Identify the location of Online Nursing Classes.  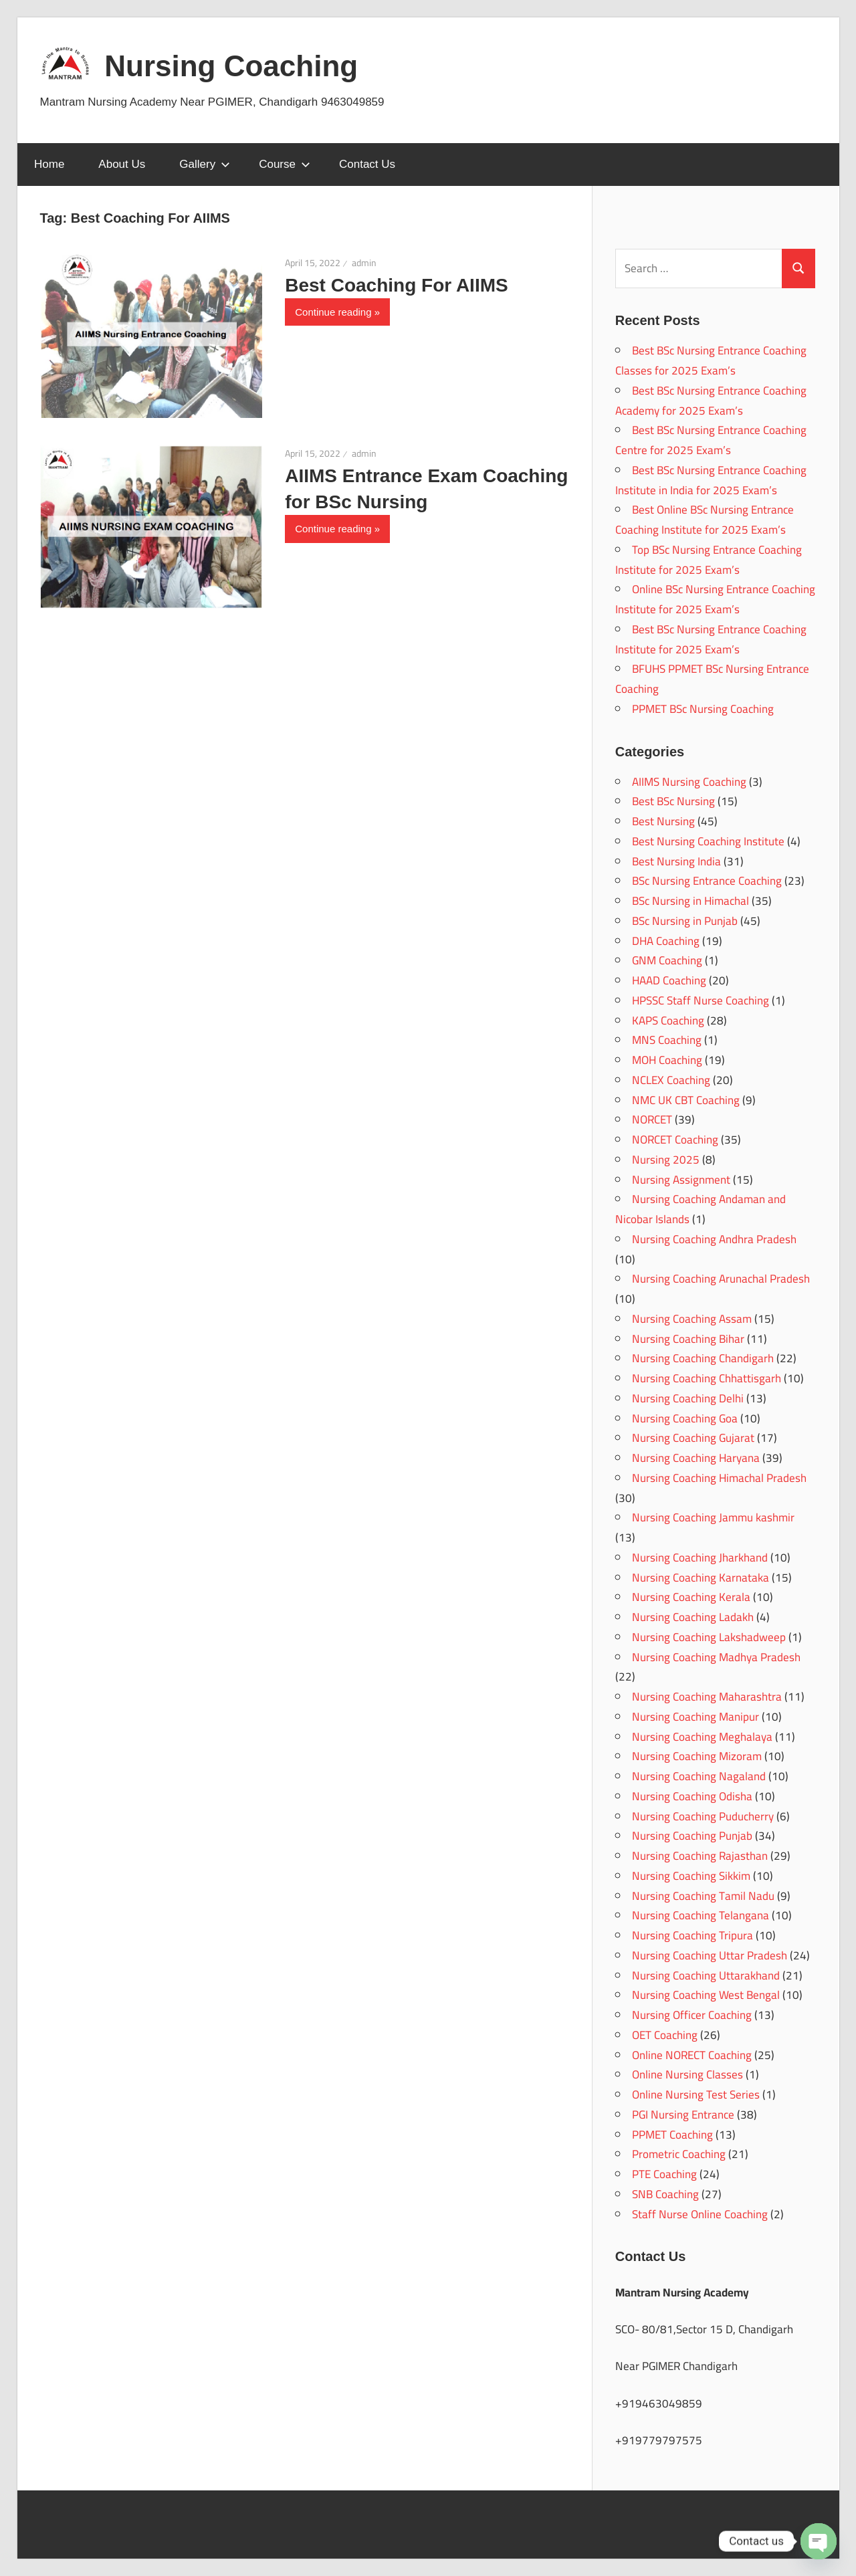
(687, 2074).